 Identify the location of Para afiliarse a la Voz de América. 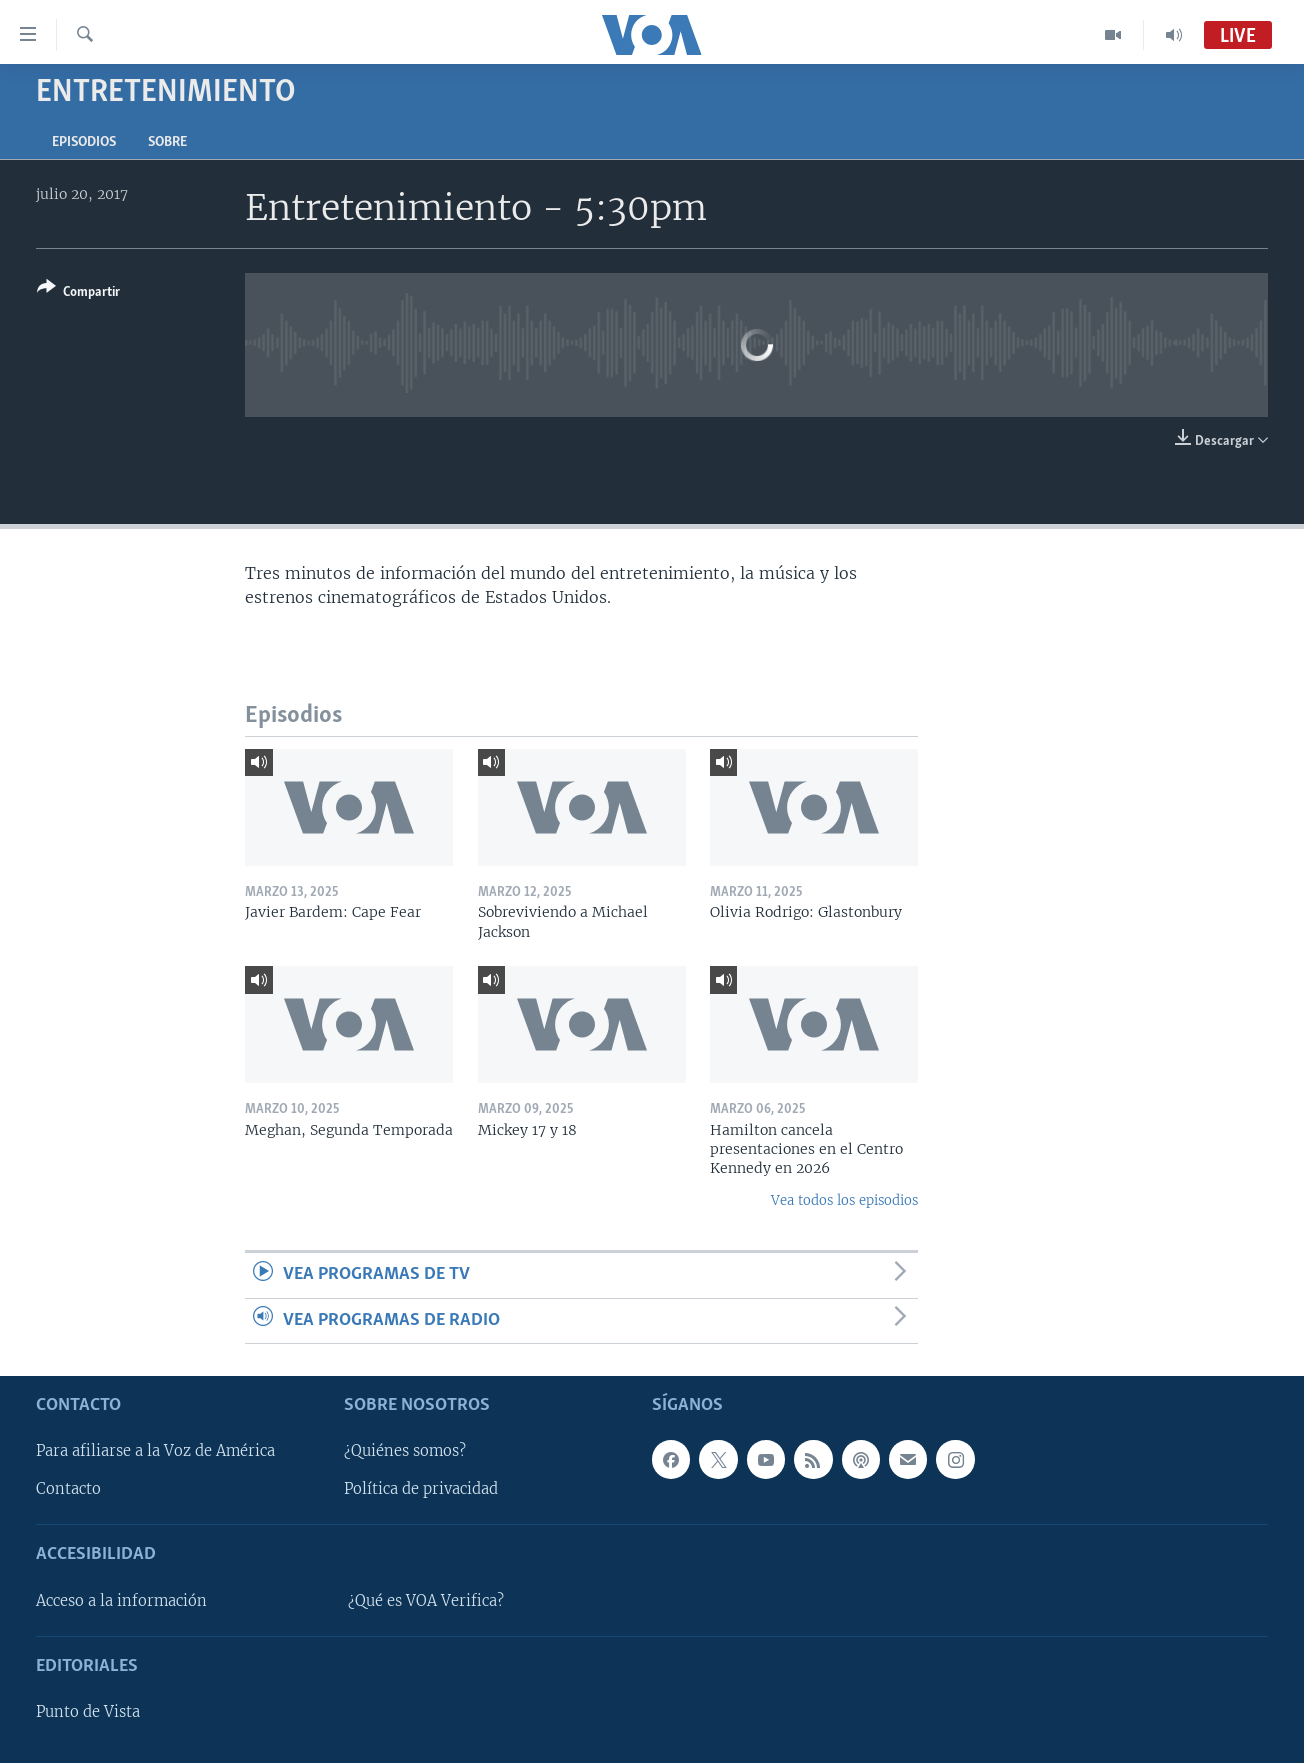
(155, 1451).